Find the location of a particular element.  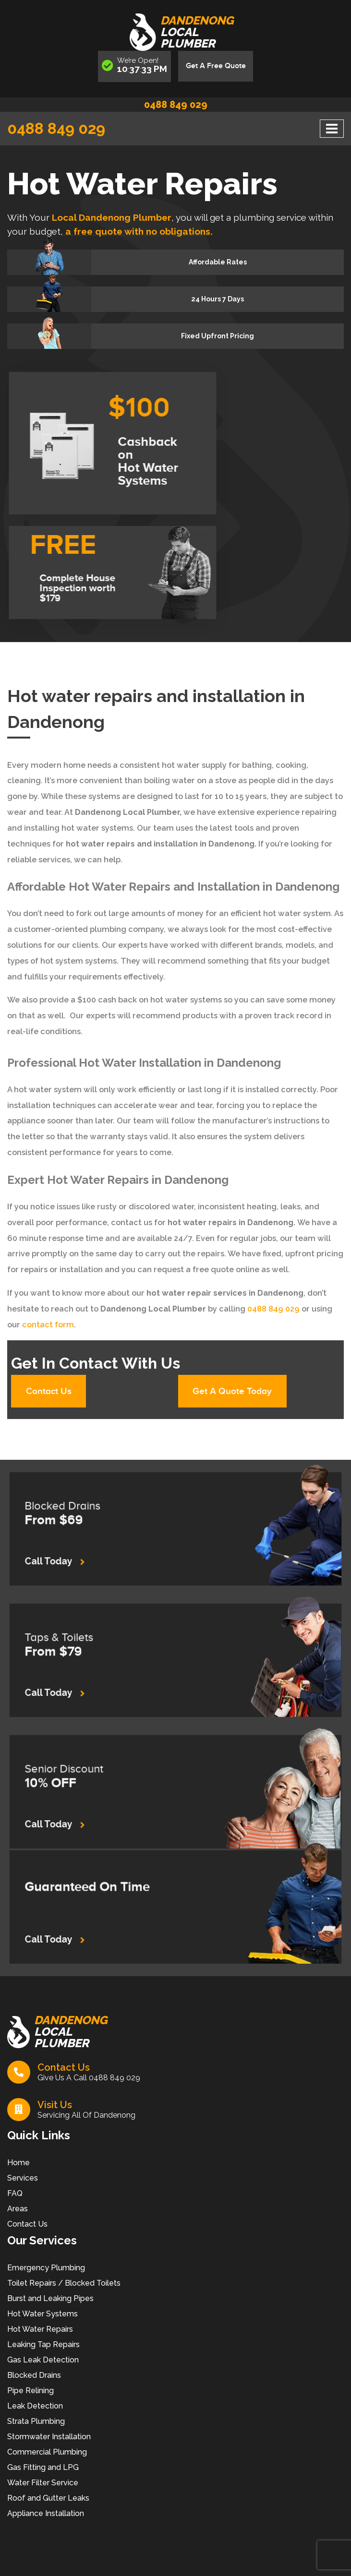

Get A Free Quote is located at coordinates (216, 66).